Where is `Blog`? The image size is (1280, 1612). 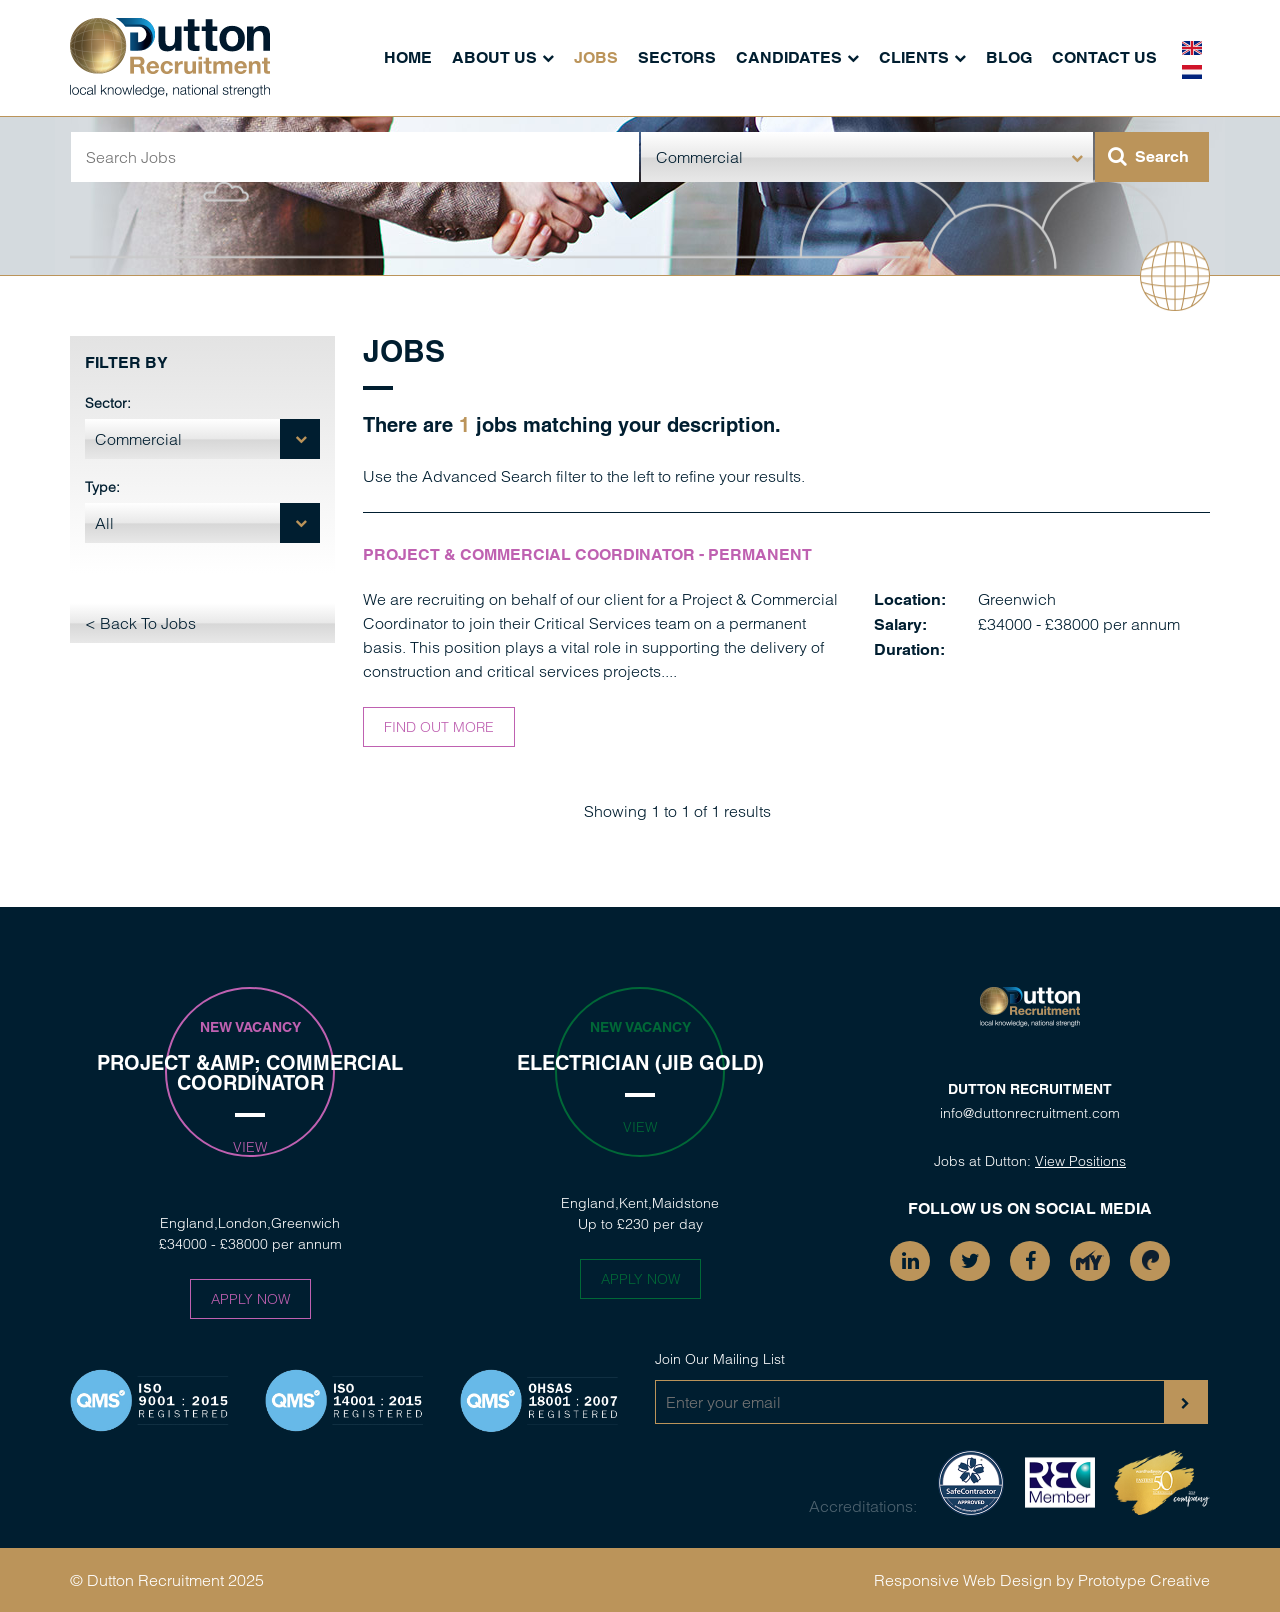
Blog is located at coordinates (1009, 57).